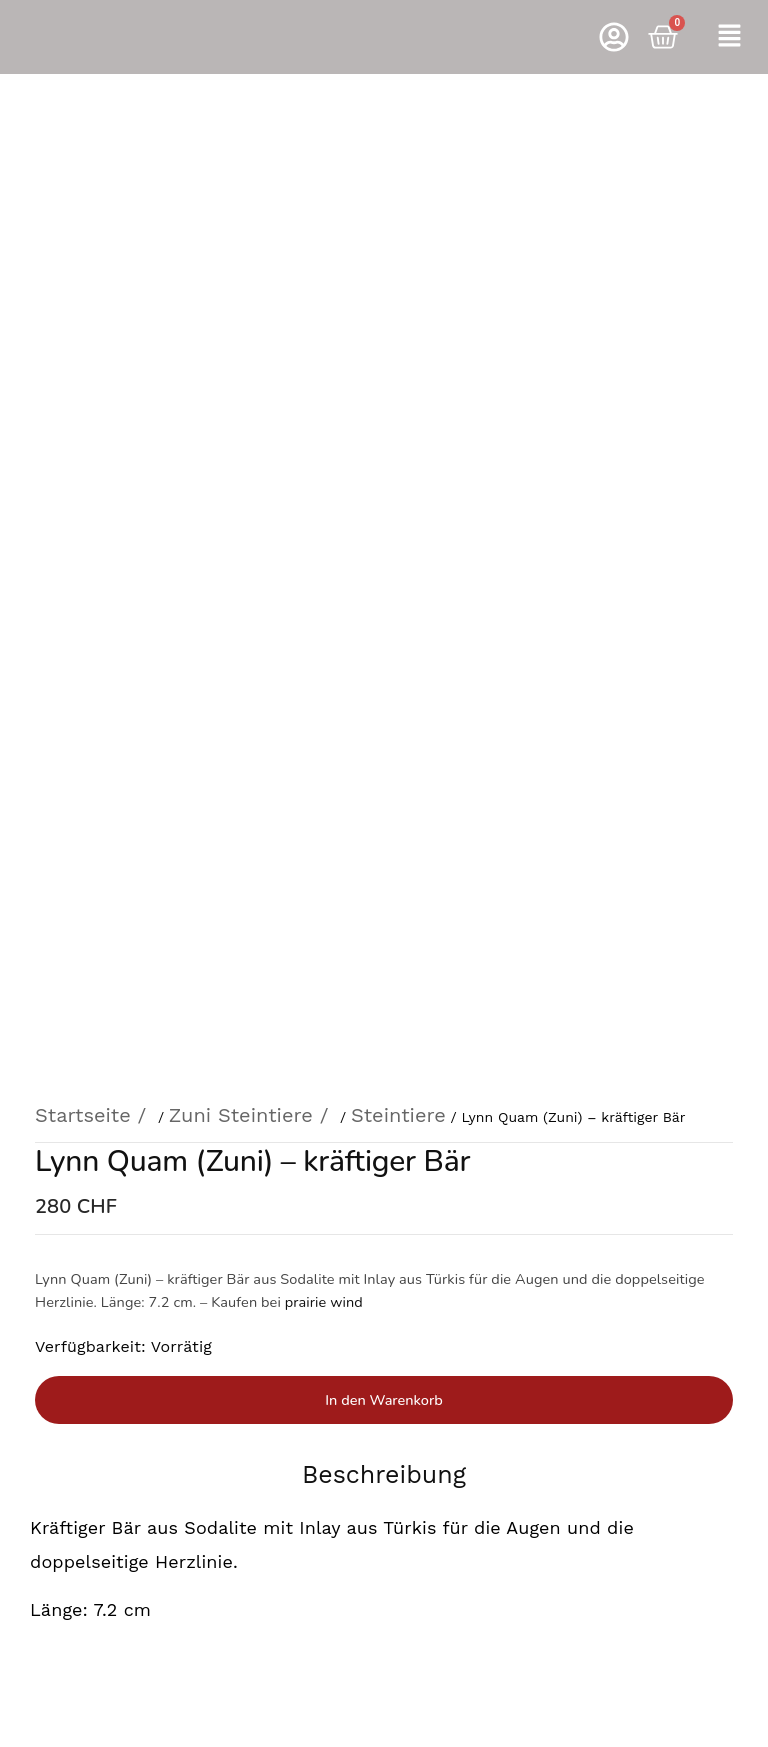 This screenshot has width=768, height=1747. Describe the element at coordinates (383, 519) in the screenshot. I see `In den Warenkorb` at that location.